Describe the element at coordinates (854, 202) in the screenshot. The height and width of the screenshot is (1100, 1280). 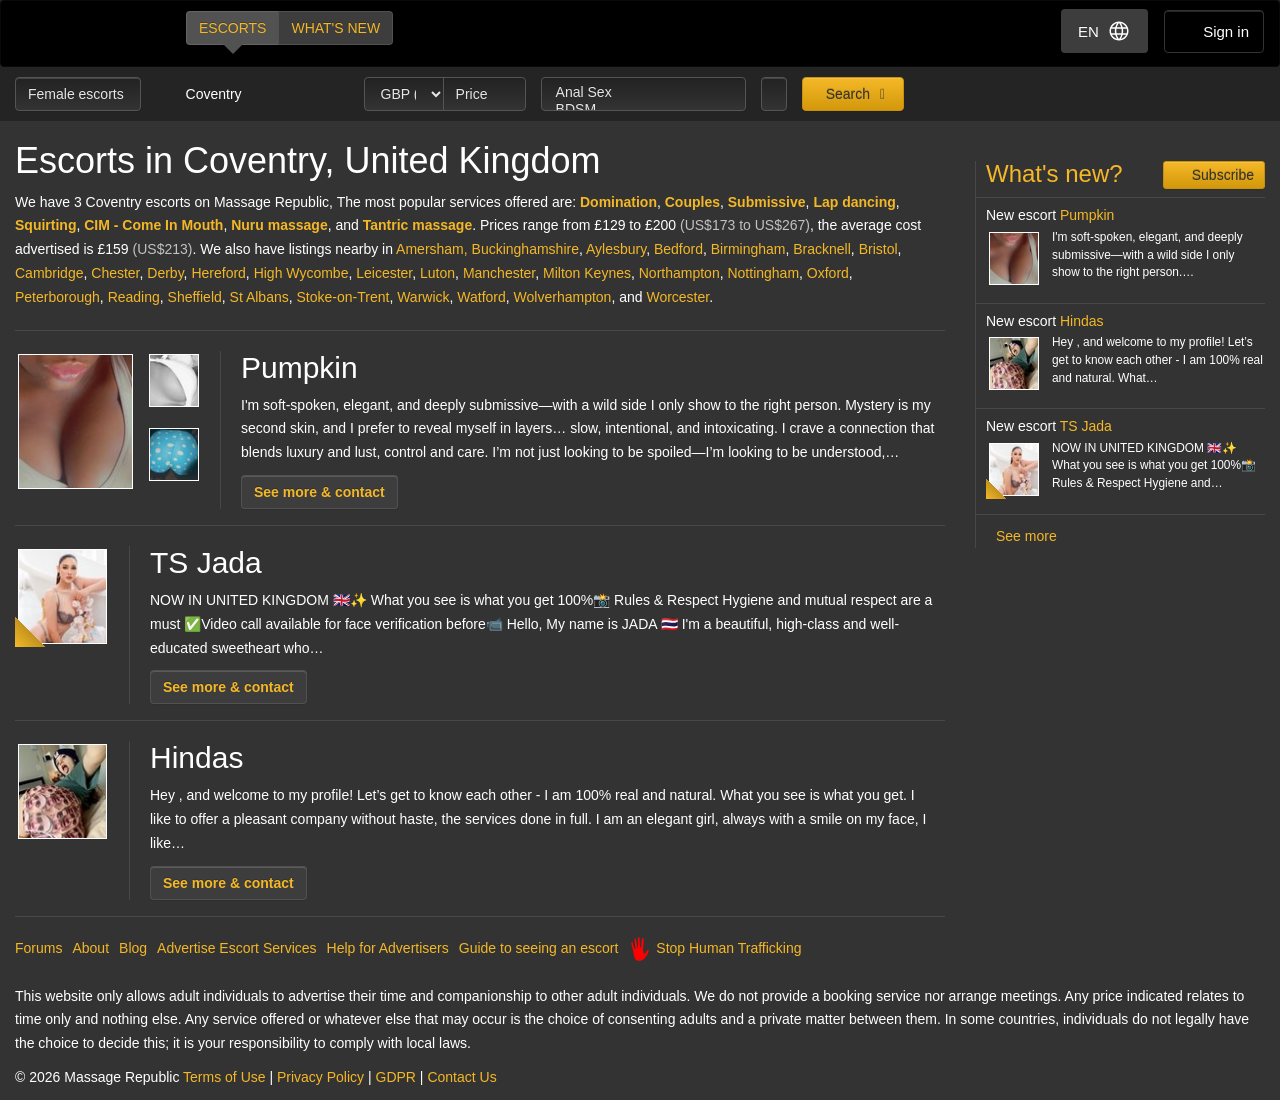
I see `Lap dancing` at that location.